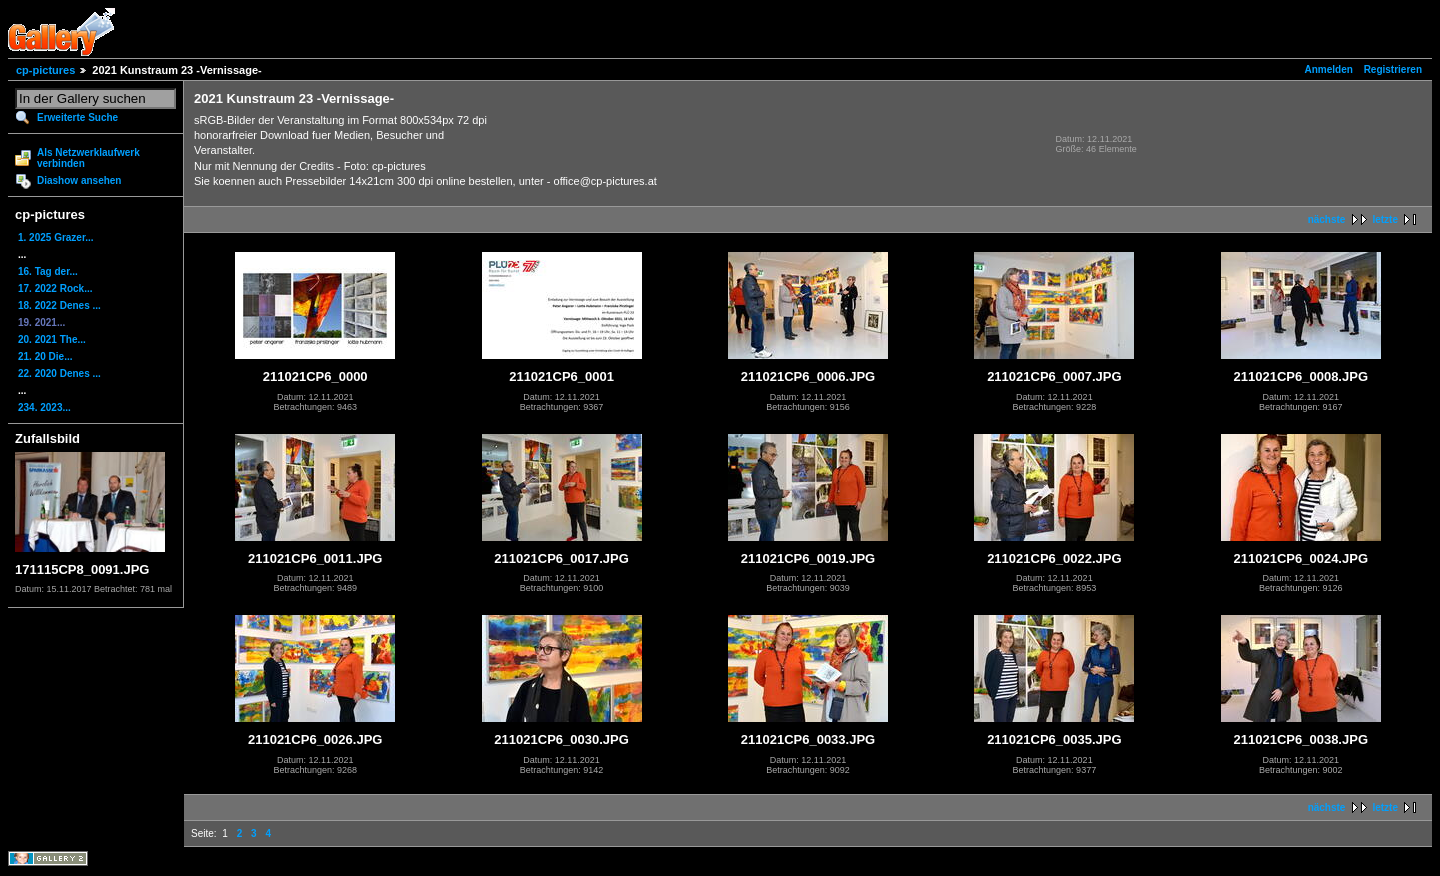  Describe the element at coordinates (1385, 219) in the screenshot. I see `letzte` at that location.